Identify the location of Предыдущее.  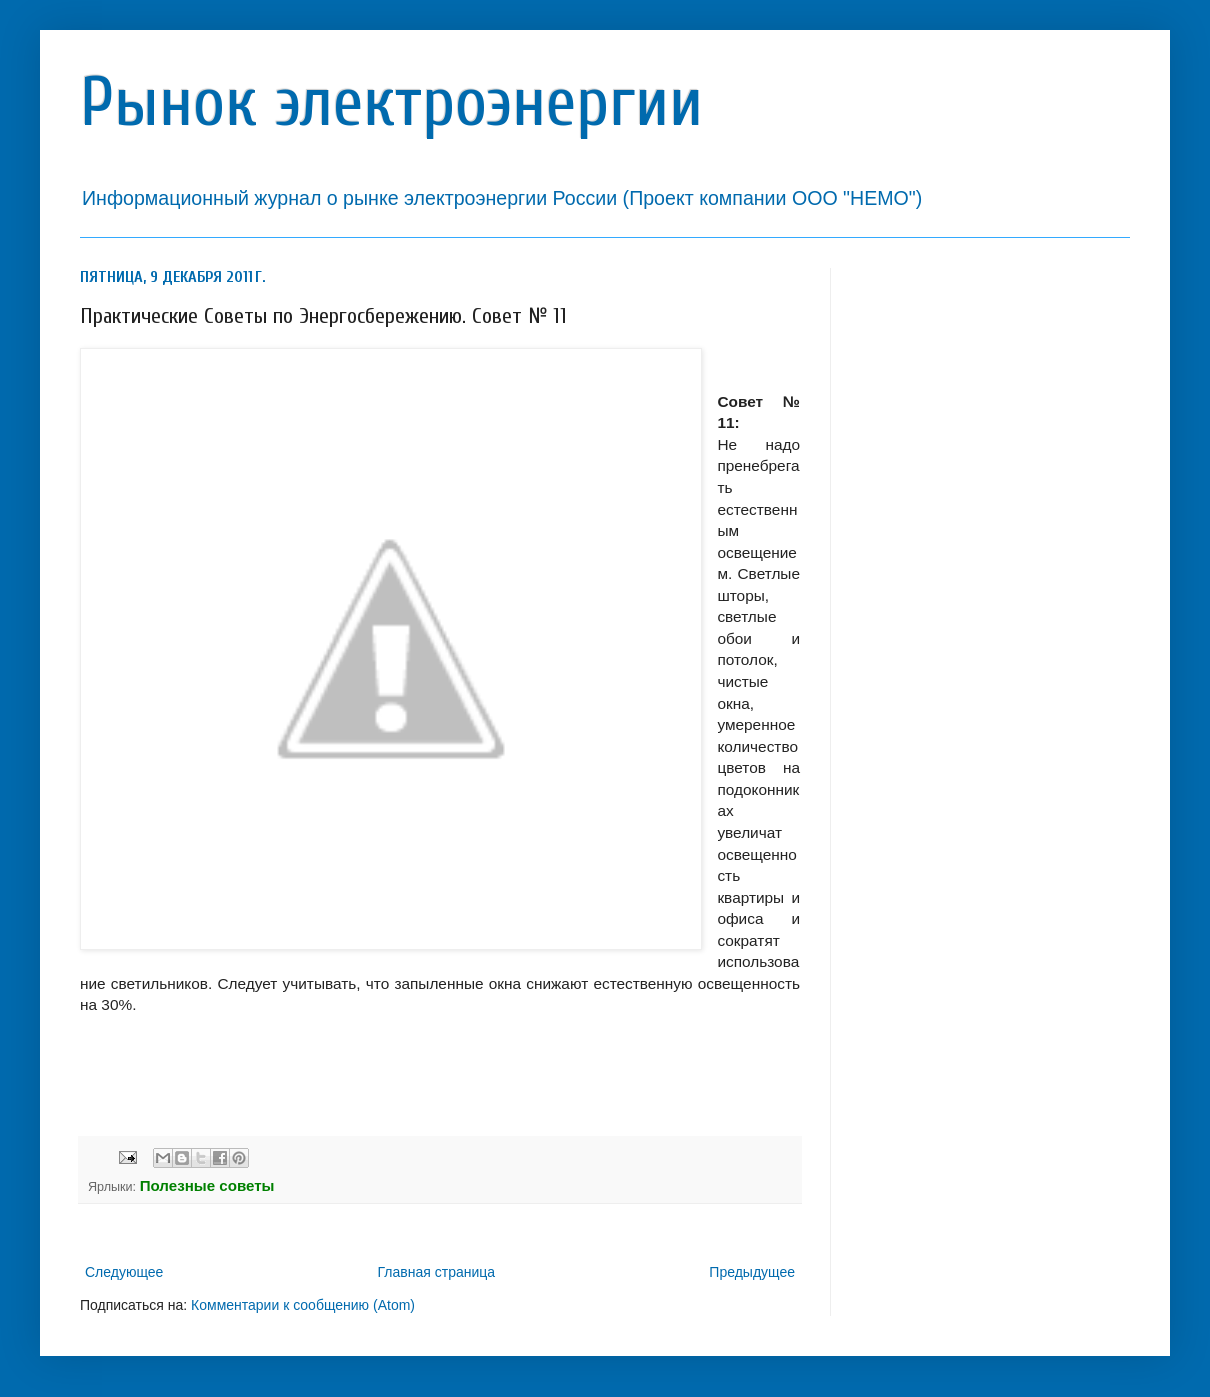
(752, 1272).